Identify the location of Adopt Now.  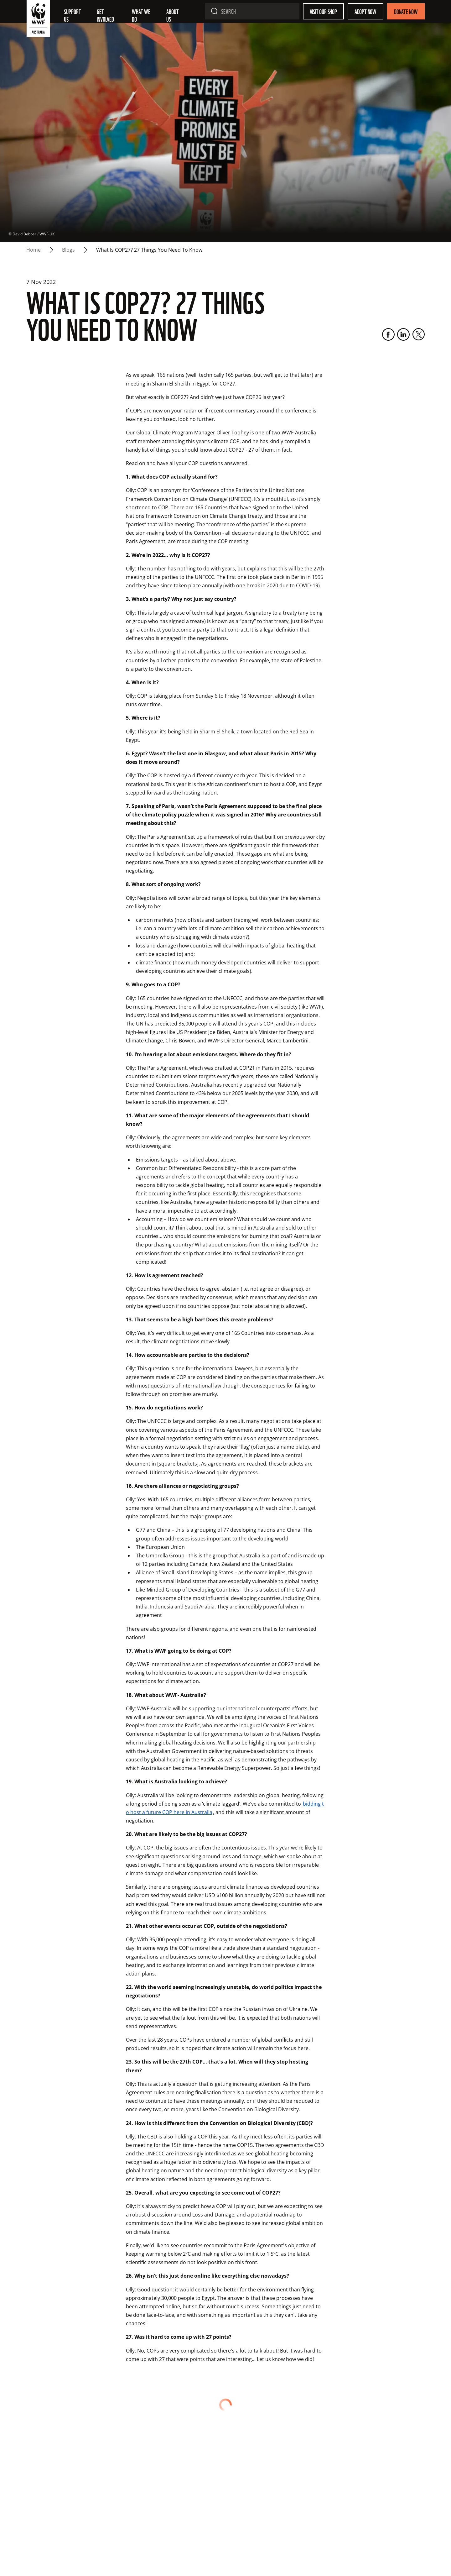
(365, 11).